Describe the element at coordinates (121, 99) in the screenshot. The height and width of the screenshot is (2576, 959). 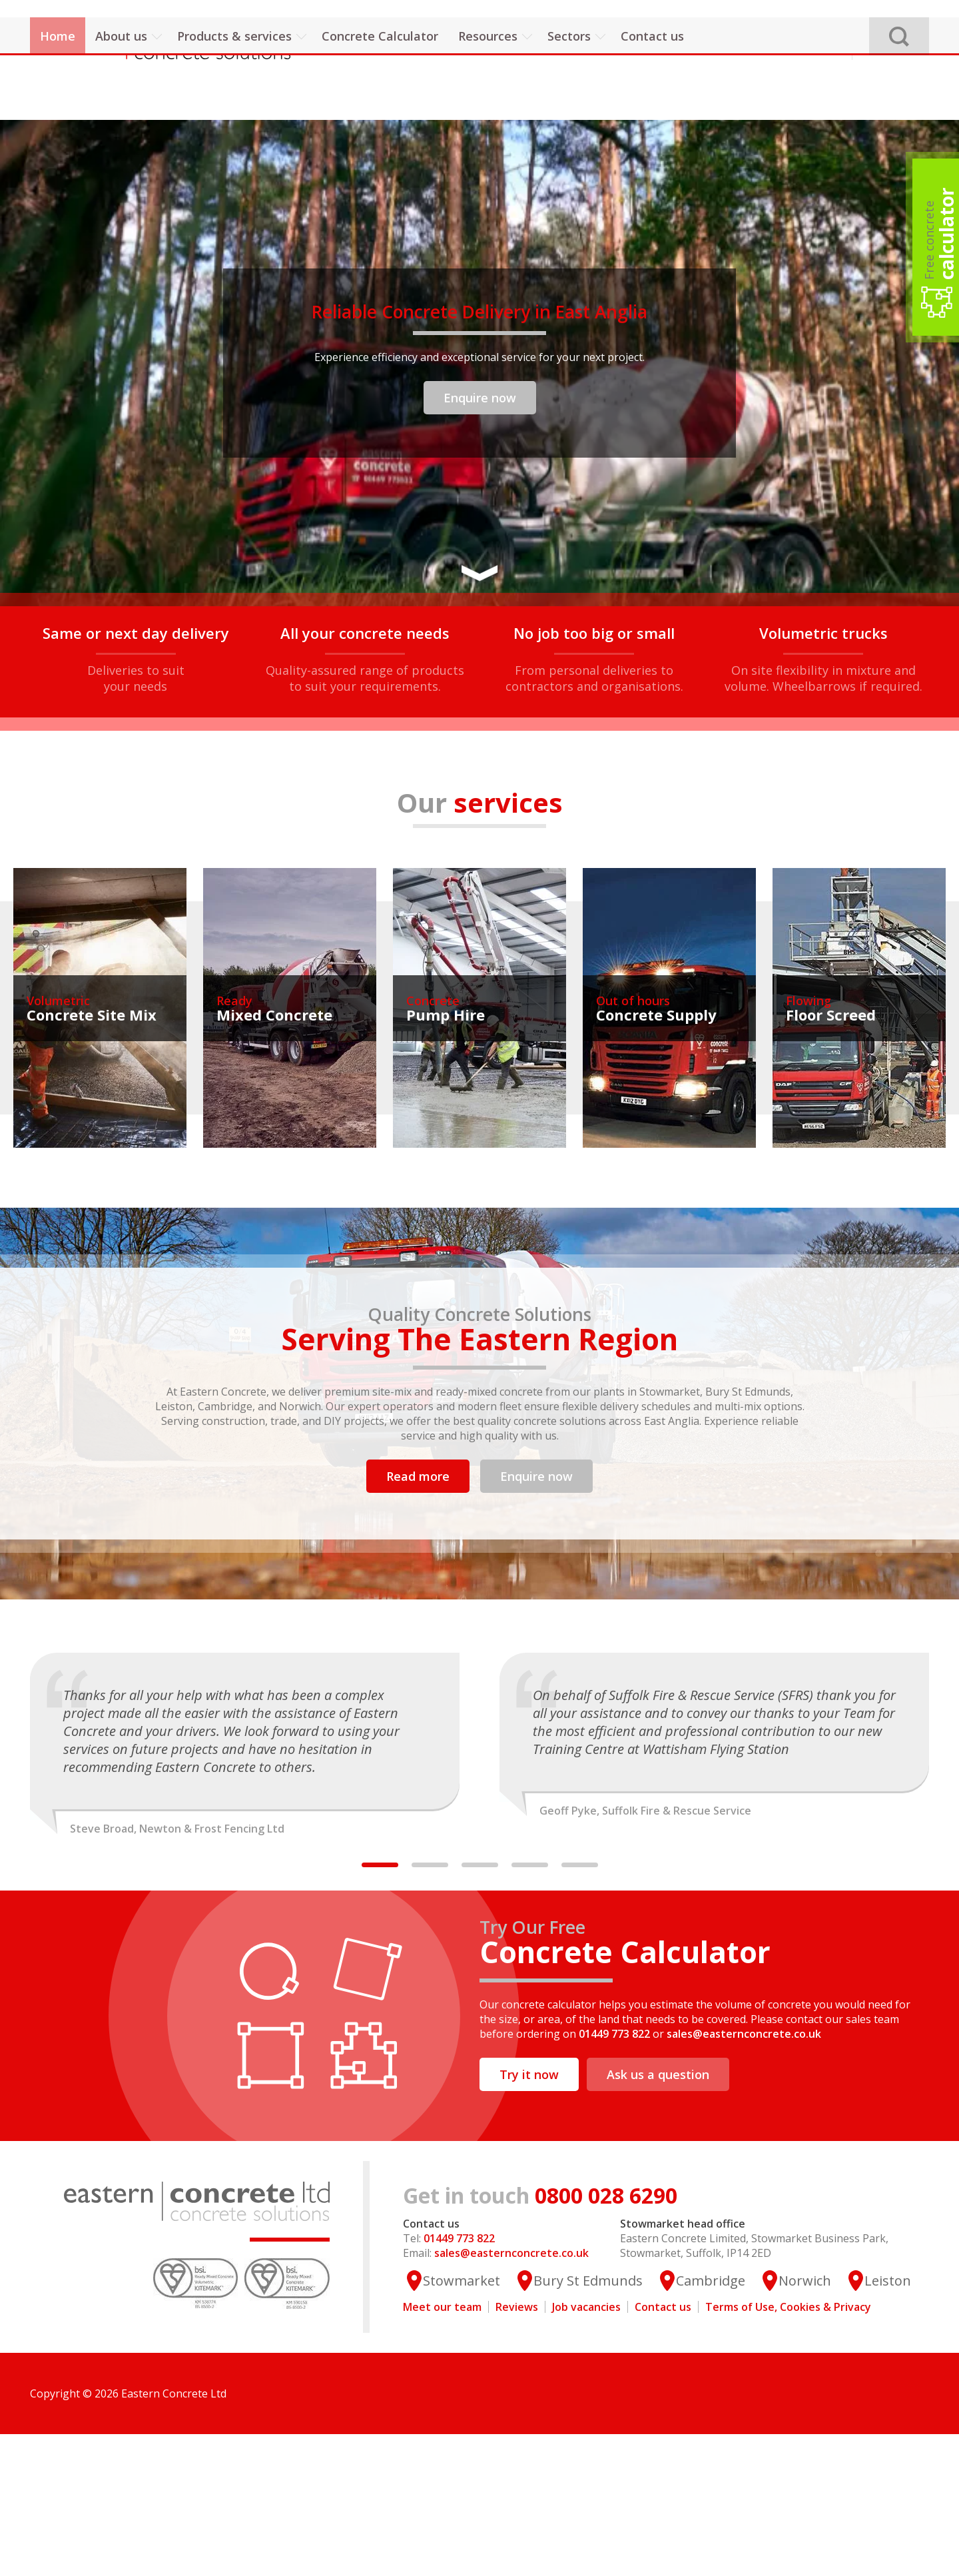
I see `About us` at that location.